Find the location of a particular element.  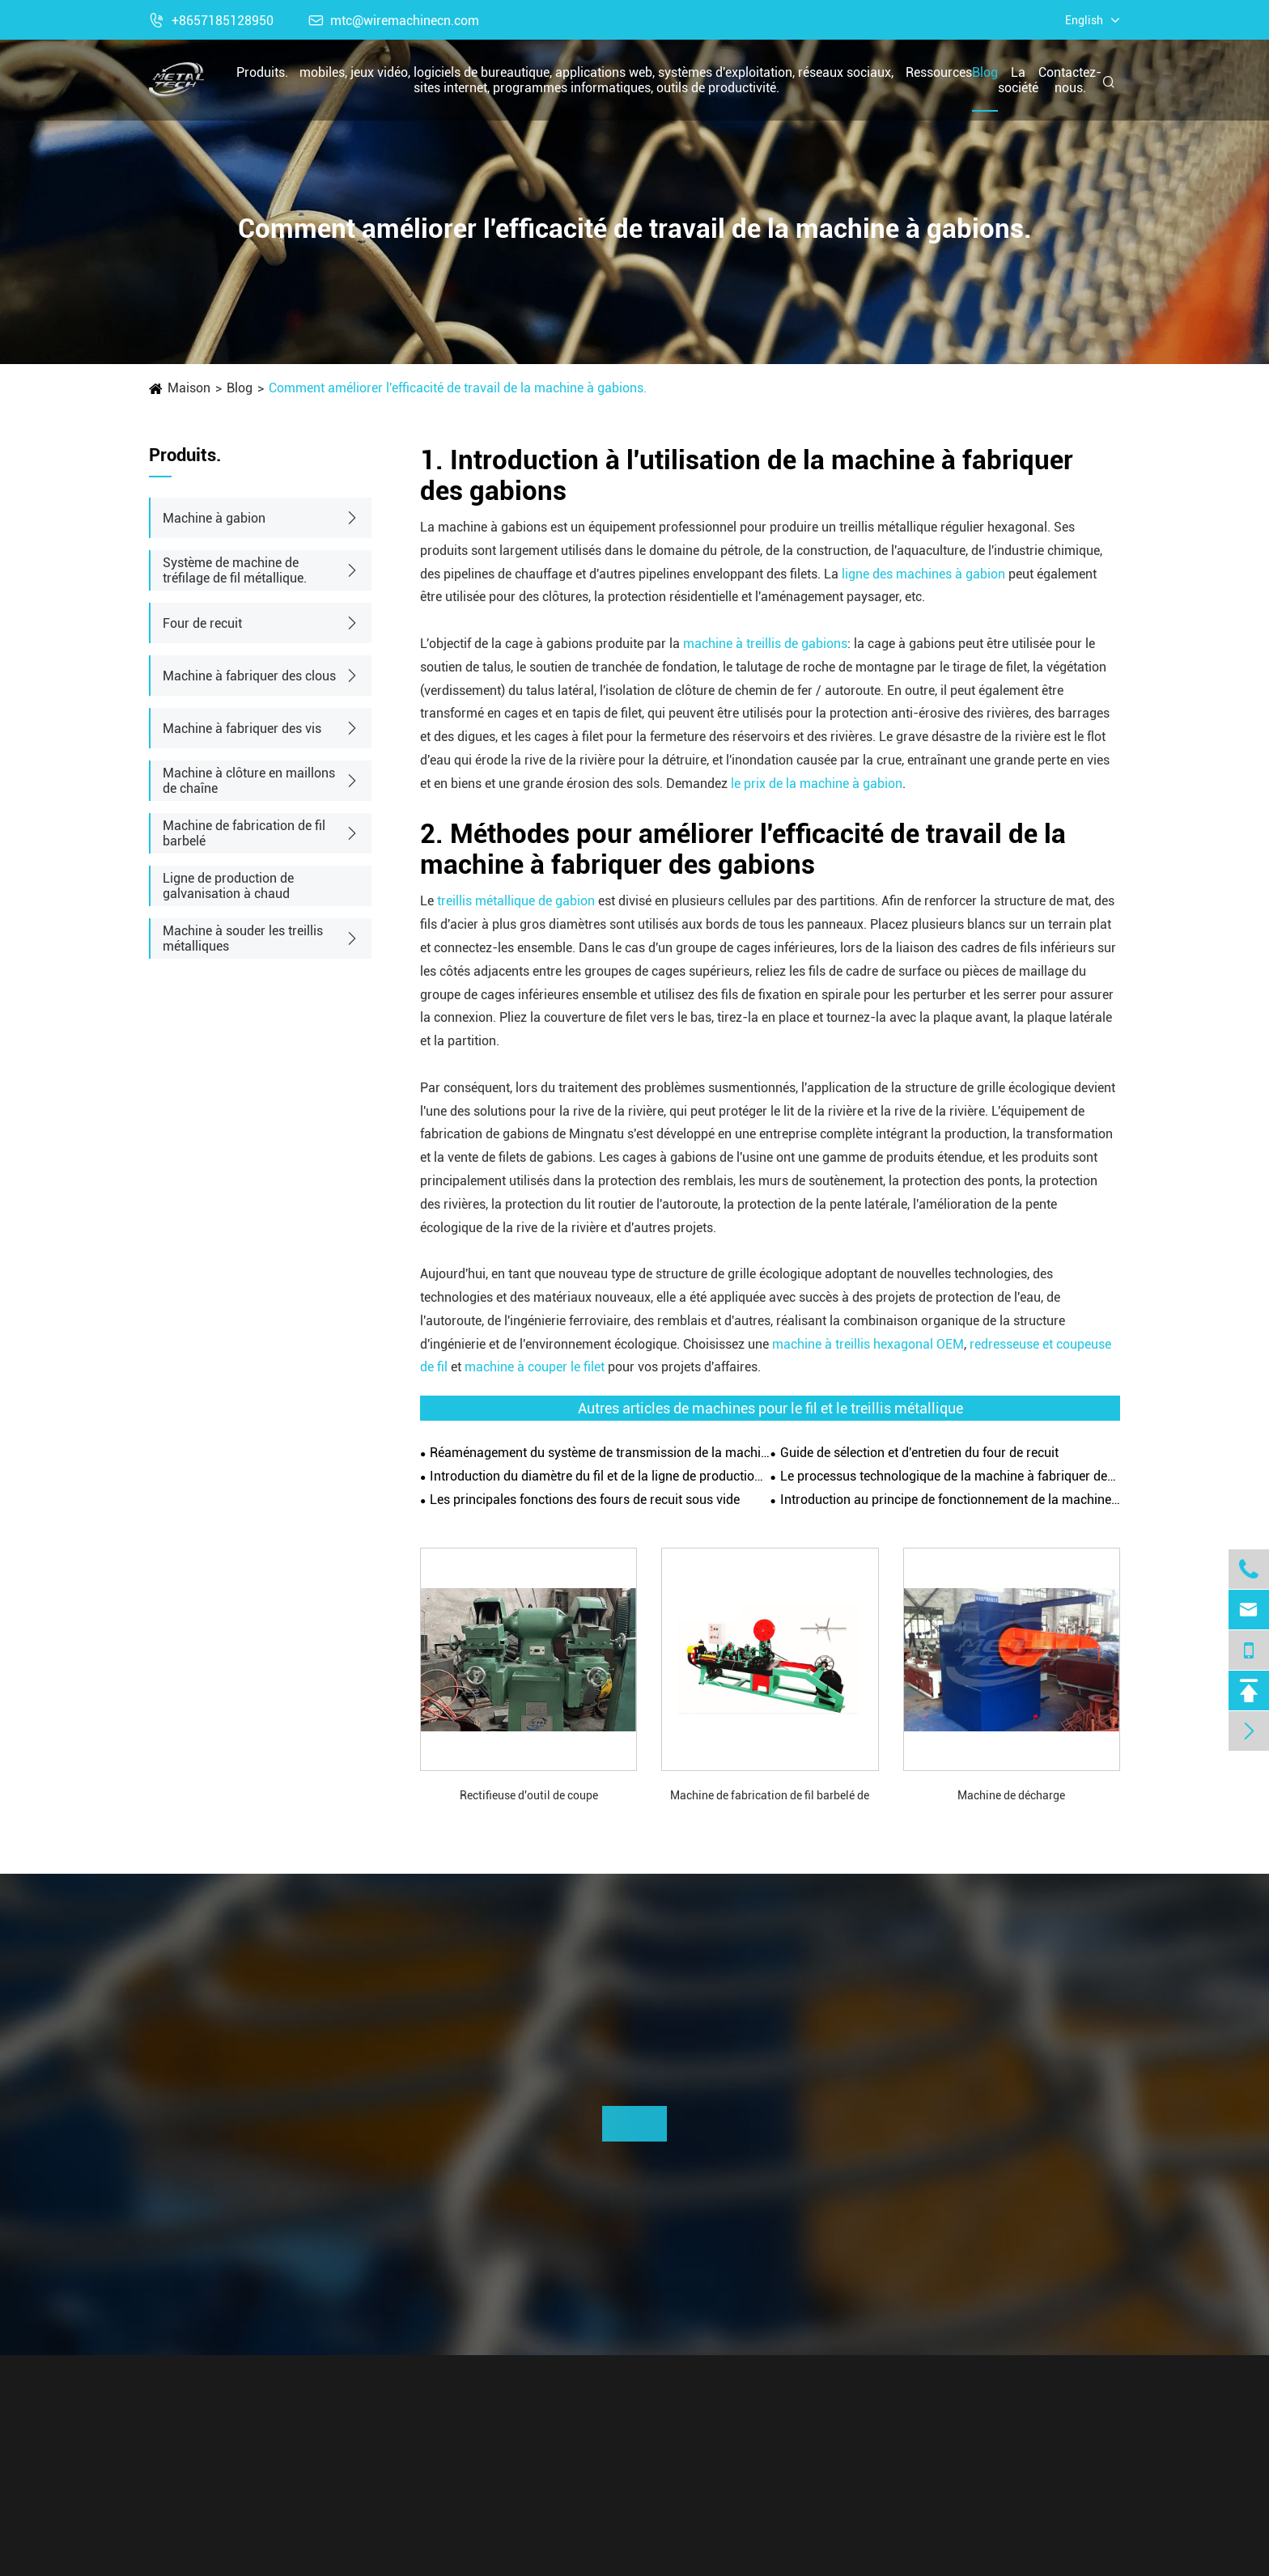

Système de machine de tréfilage de fil métallique. is located at coordinates (235, 570).